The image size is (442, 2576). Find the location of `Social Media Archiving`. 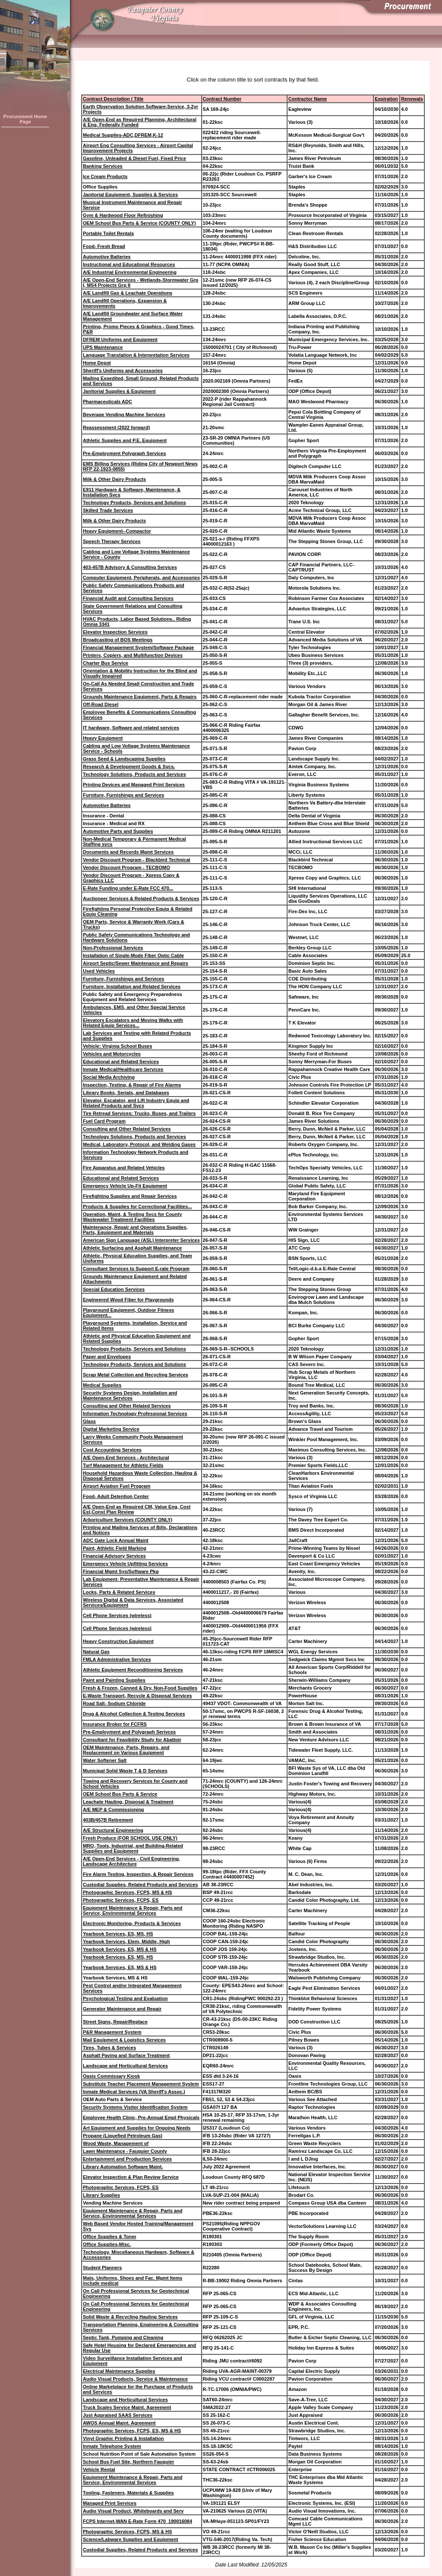

Social Media Archiving is located at coordinates (109, 1077).